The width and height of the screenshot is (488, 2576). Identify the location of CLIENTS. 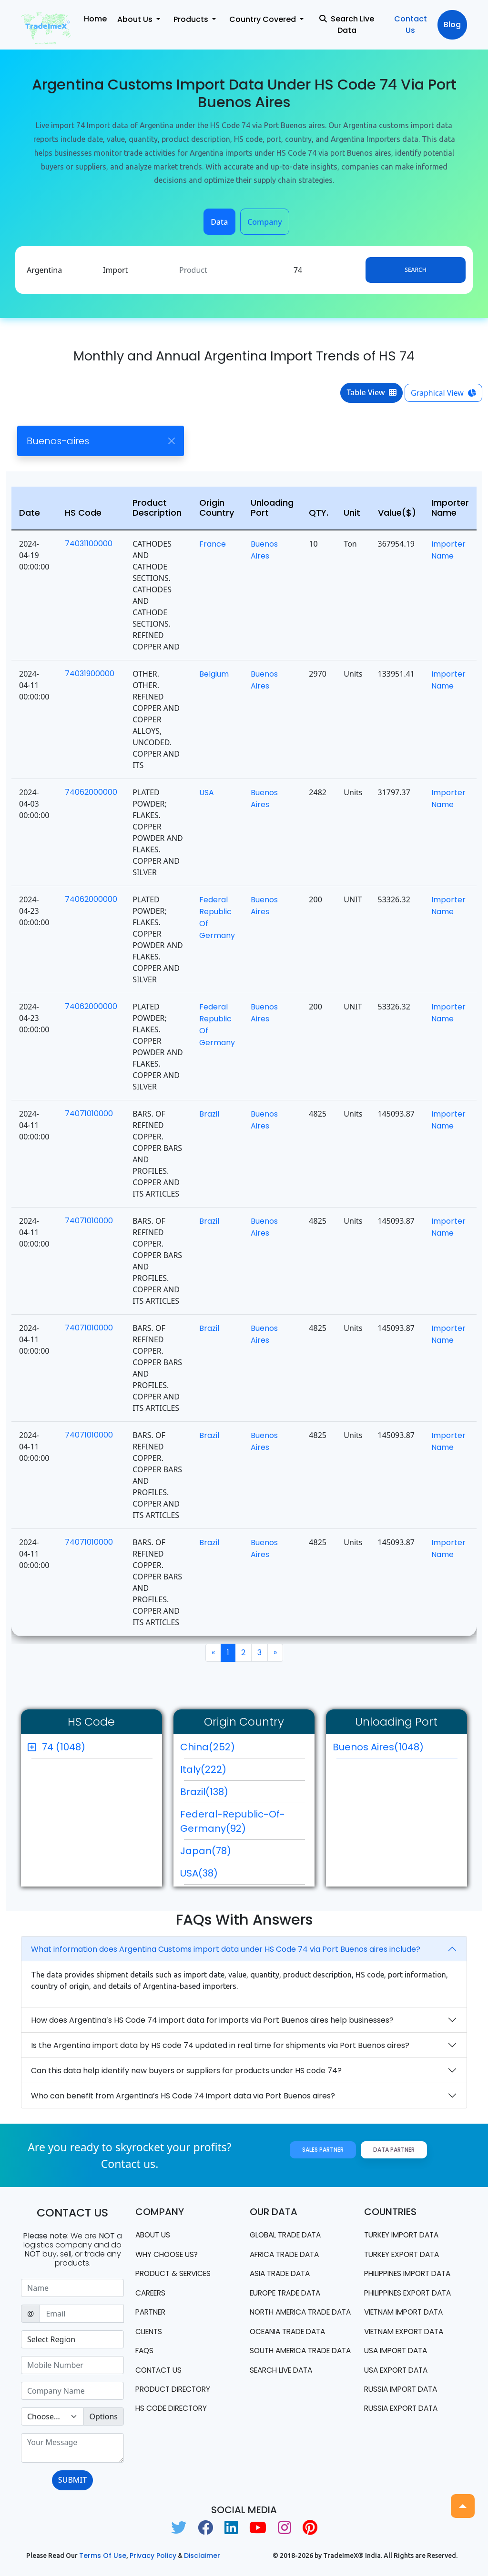
(150, 2332).